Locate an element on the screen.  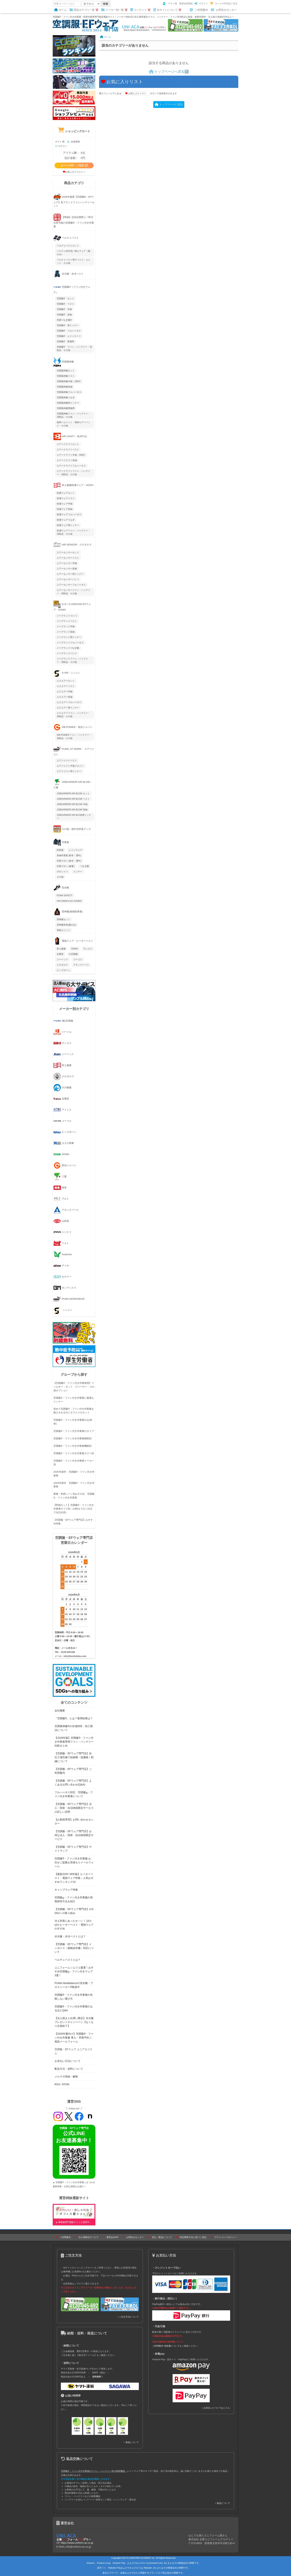
【空調服・EFウェア専門店】自社工場完備で短納期・低価格！刺繍について is located at coordinates (74, 1757).